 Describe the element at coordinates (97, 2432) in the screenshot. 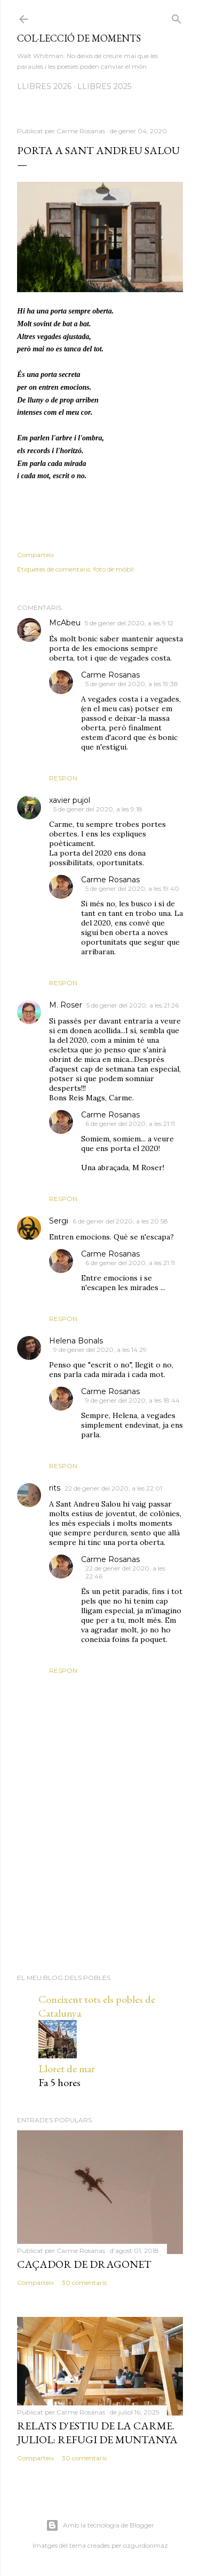

I see `Relats d'estiu de la Carme. Juliol: Refugi de muntanya` at that location.